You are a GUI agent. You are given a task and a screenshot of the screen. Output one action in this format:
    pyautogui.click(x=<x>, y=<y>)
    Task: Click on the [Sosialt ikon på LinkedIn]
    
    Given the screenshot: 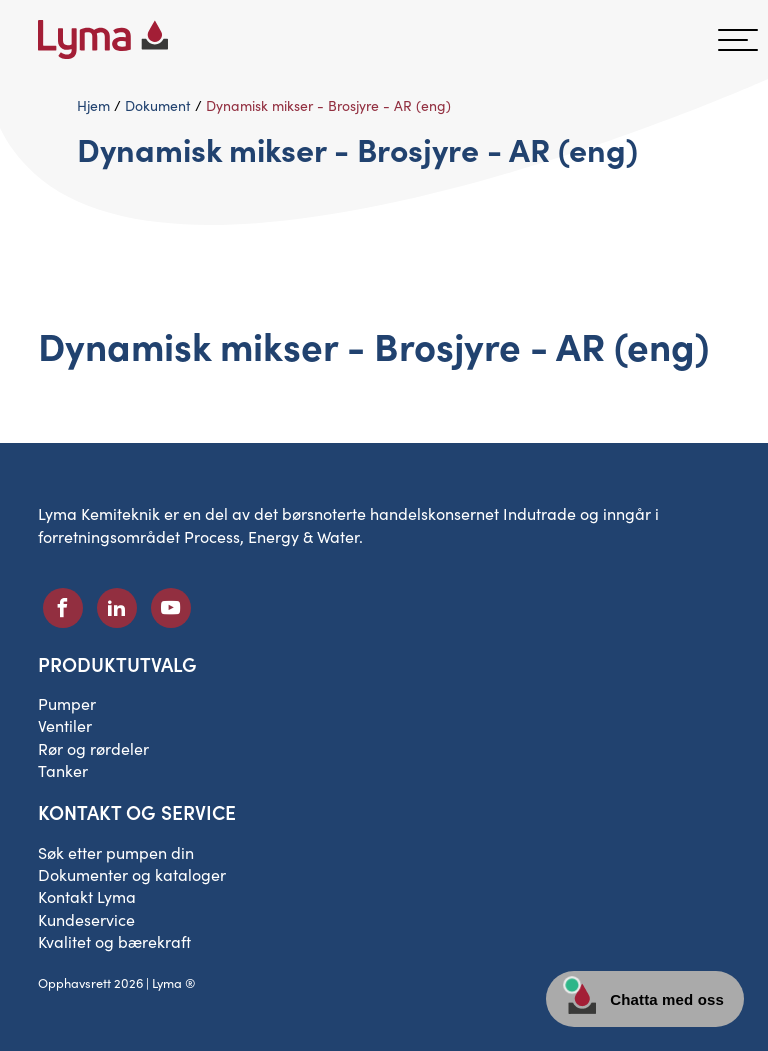 What is the action you would take?
    pyautogui.click(x=117, y=608)
    